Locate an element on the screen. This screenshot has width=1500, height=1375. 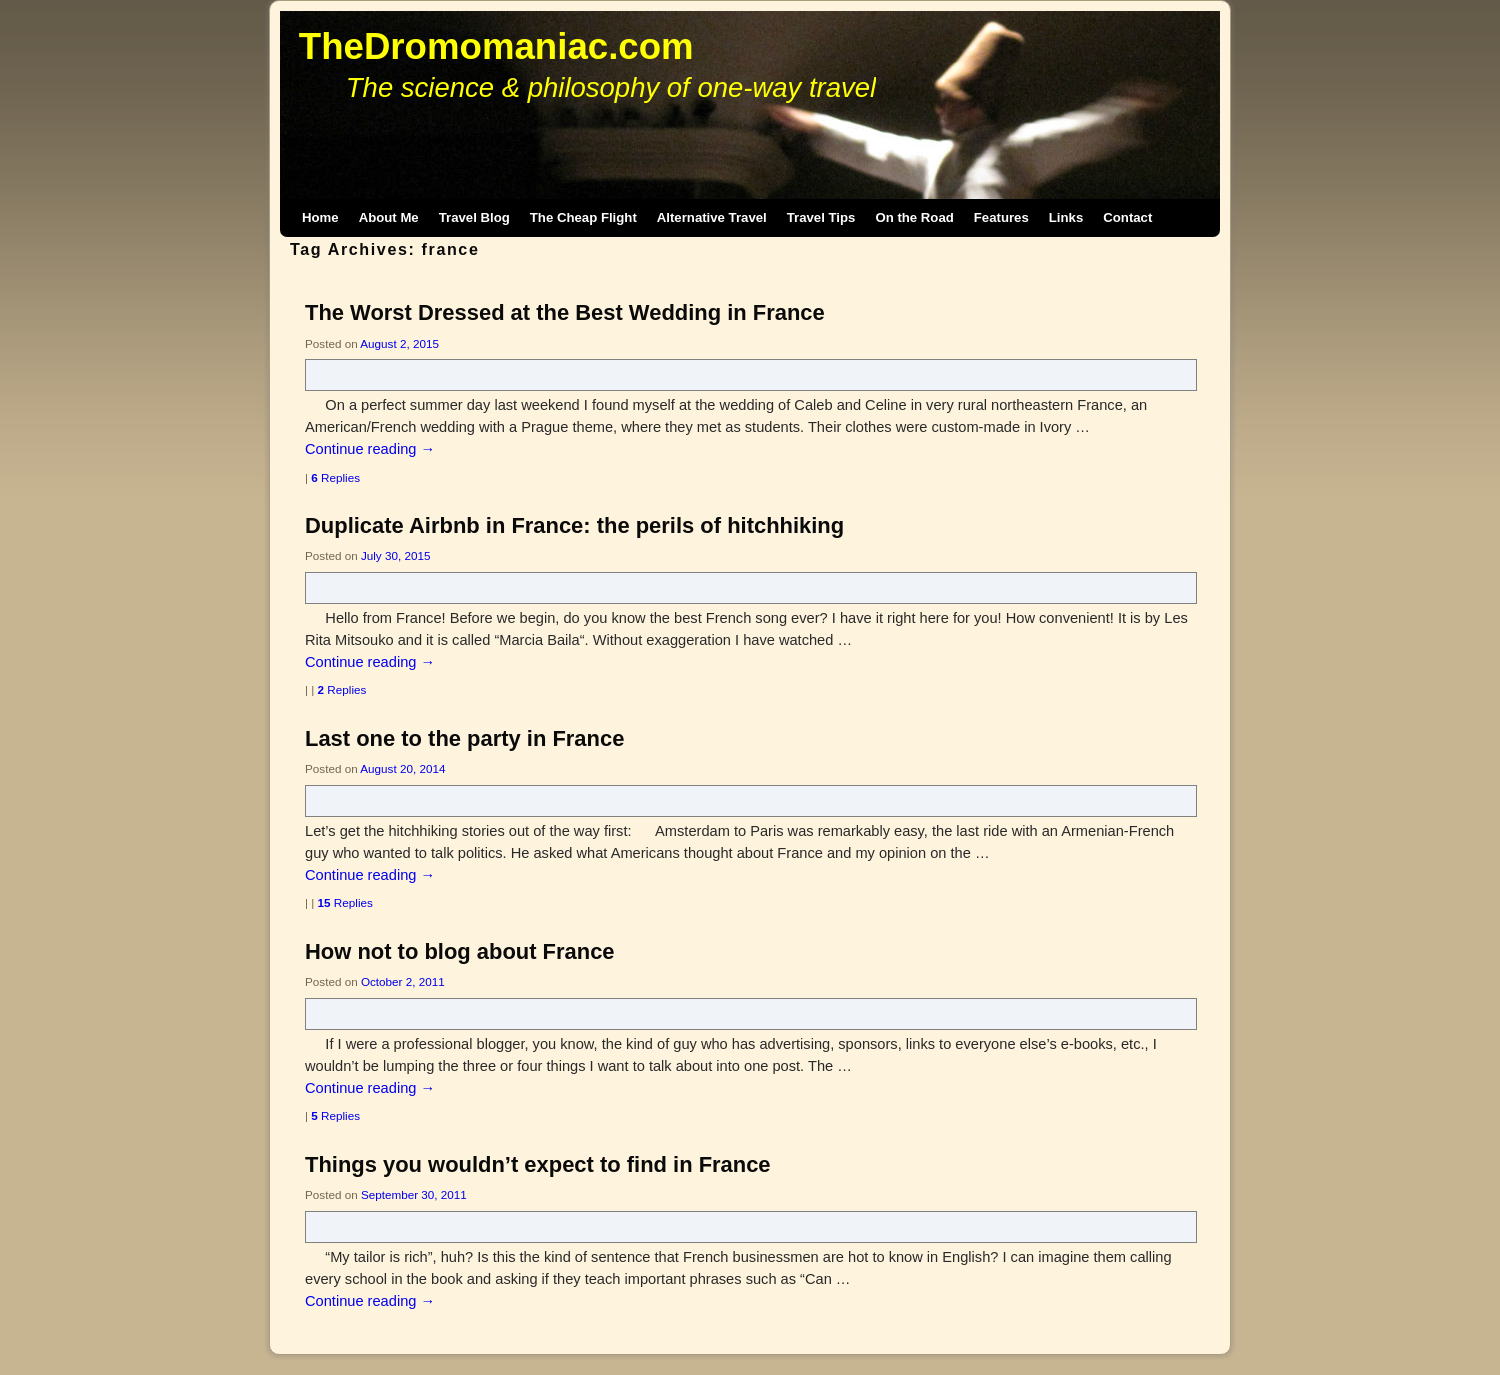
Duplicate Airbnb in France: the perils of hitchhiking is located at coordinates (574, 525).